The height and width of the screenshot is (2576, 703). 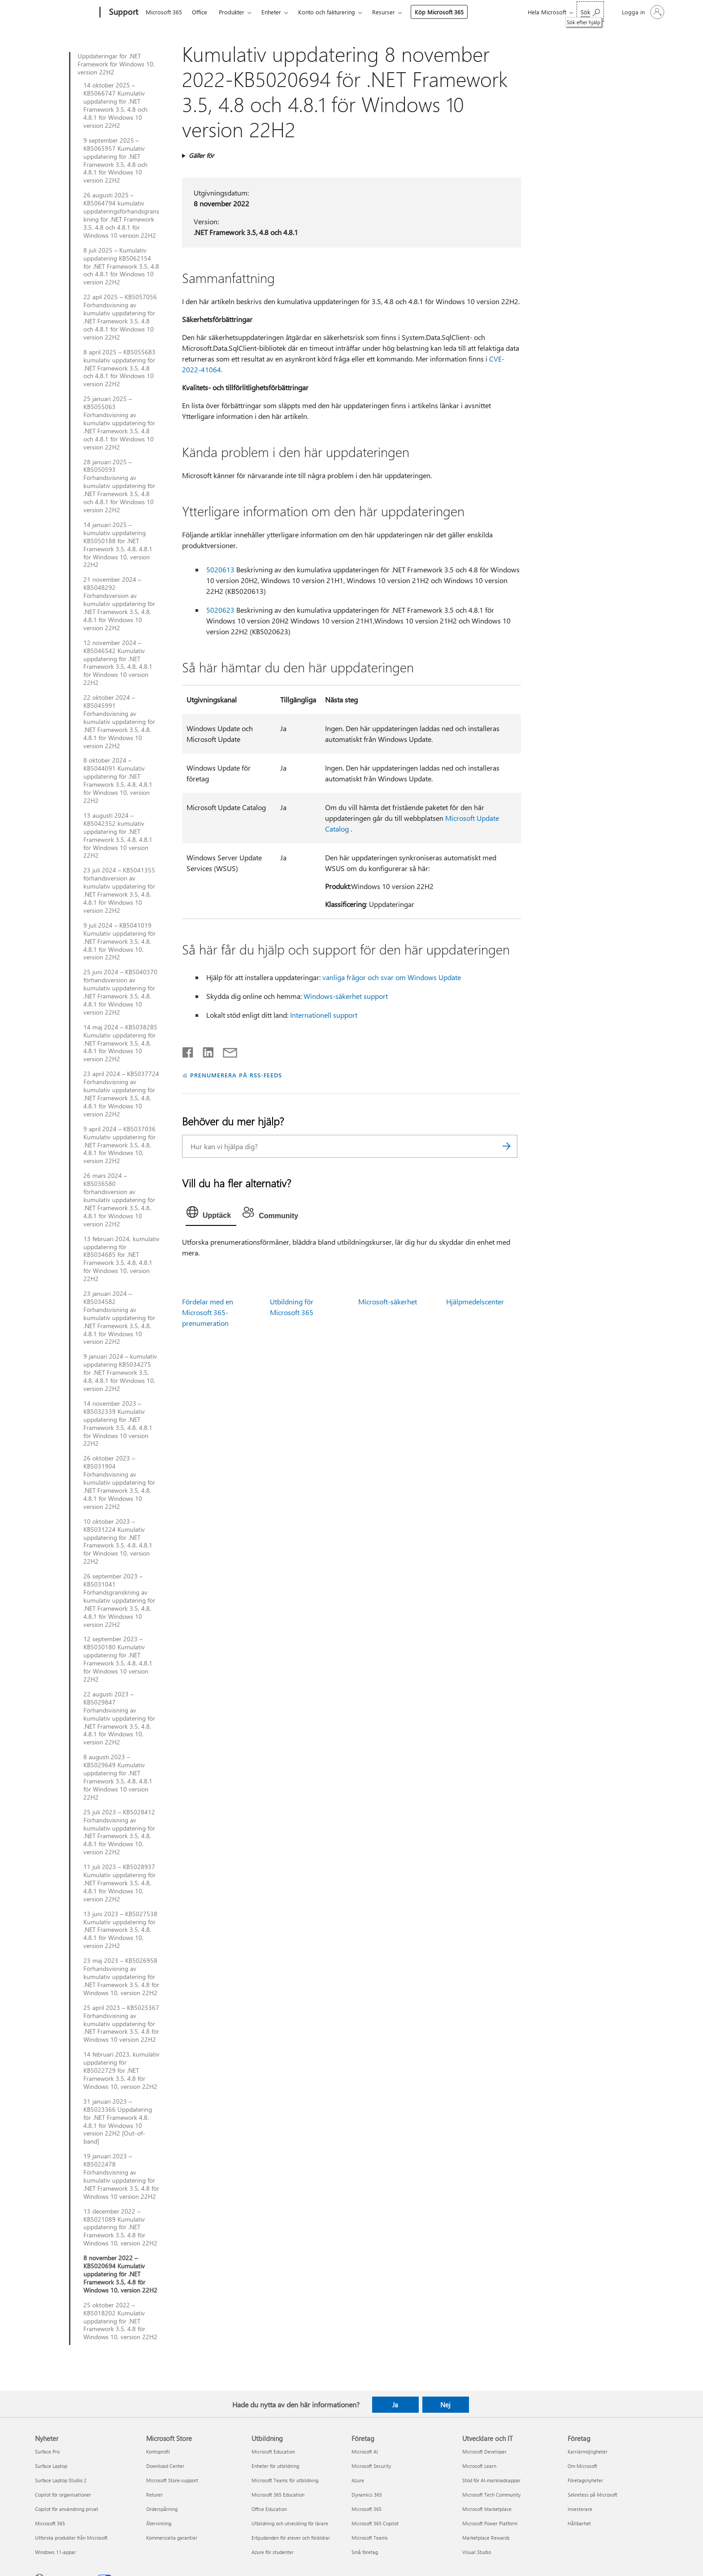 What do you see at coordinates (158, 2451) in the screenshot?
I see `Kontoprofil [Kontoprofil Microsoft Store]` at bounding box center [158, 2451].